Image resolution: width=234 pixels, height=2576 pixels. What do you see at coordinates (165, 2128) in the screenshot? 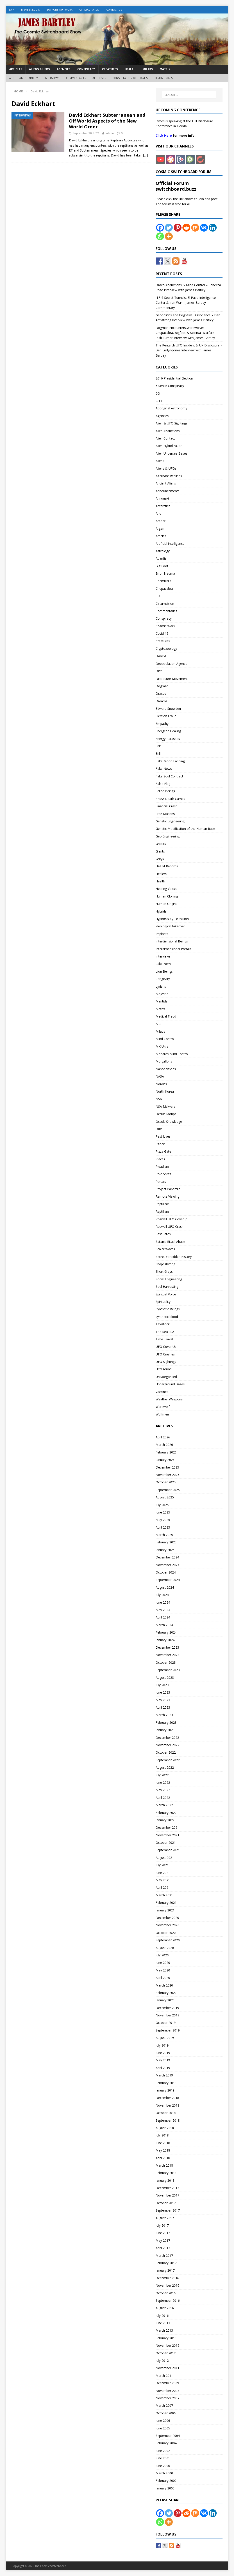
I see `August 2018` at bounding box center [165, 2128].